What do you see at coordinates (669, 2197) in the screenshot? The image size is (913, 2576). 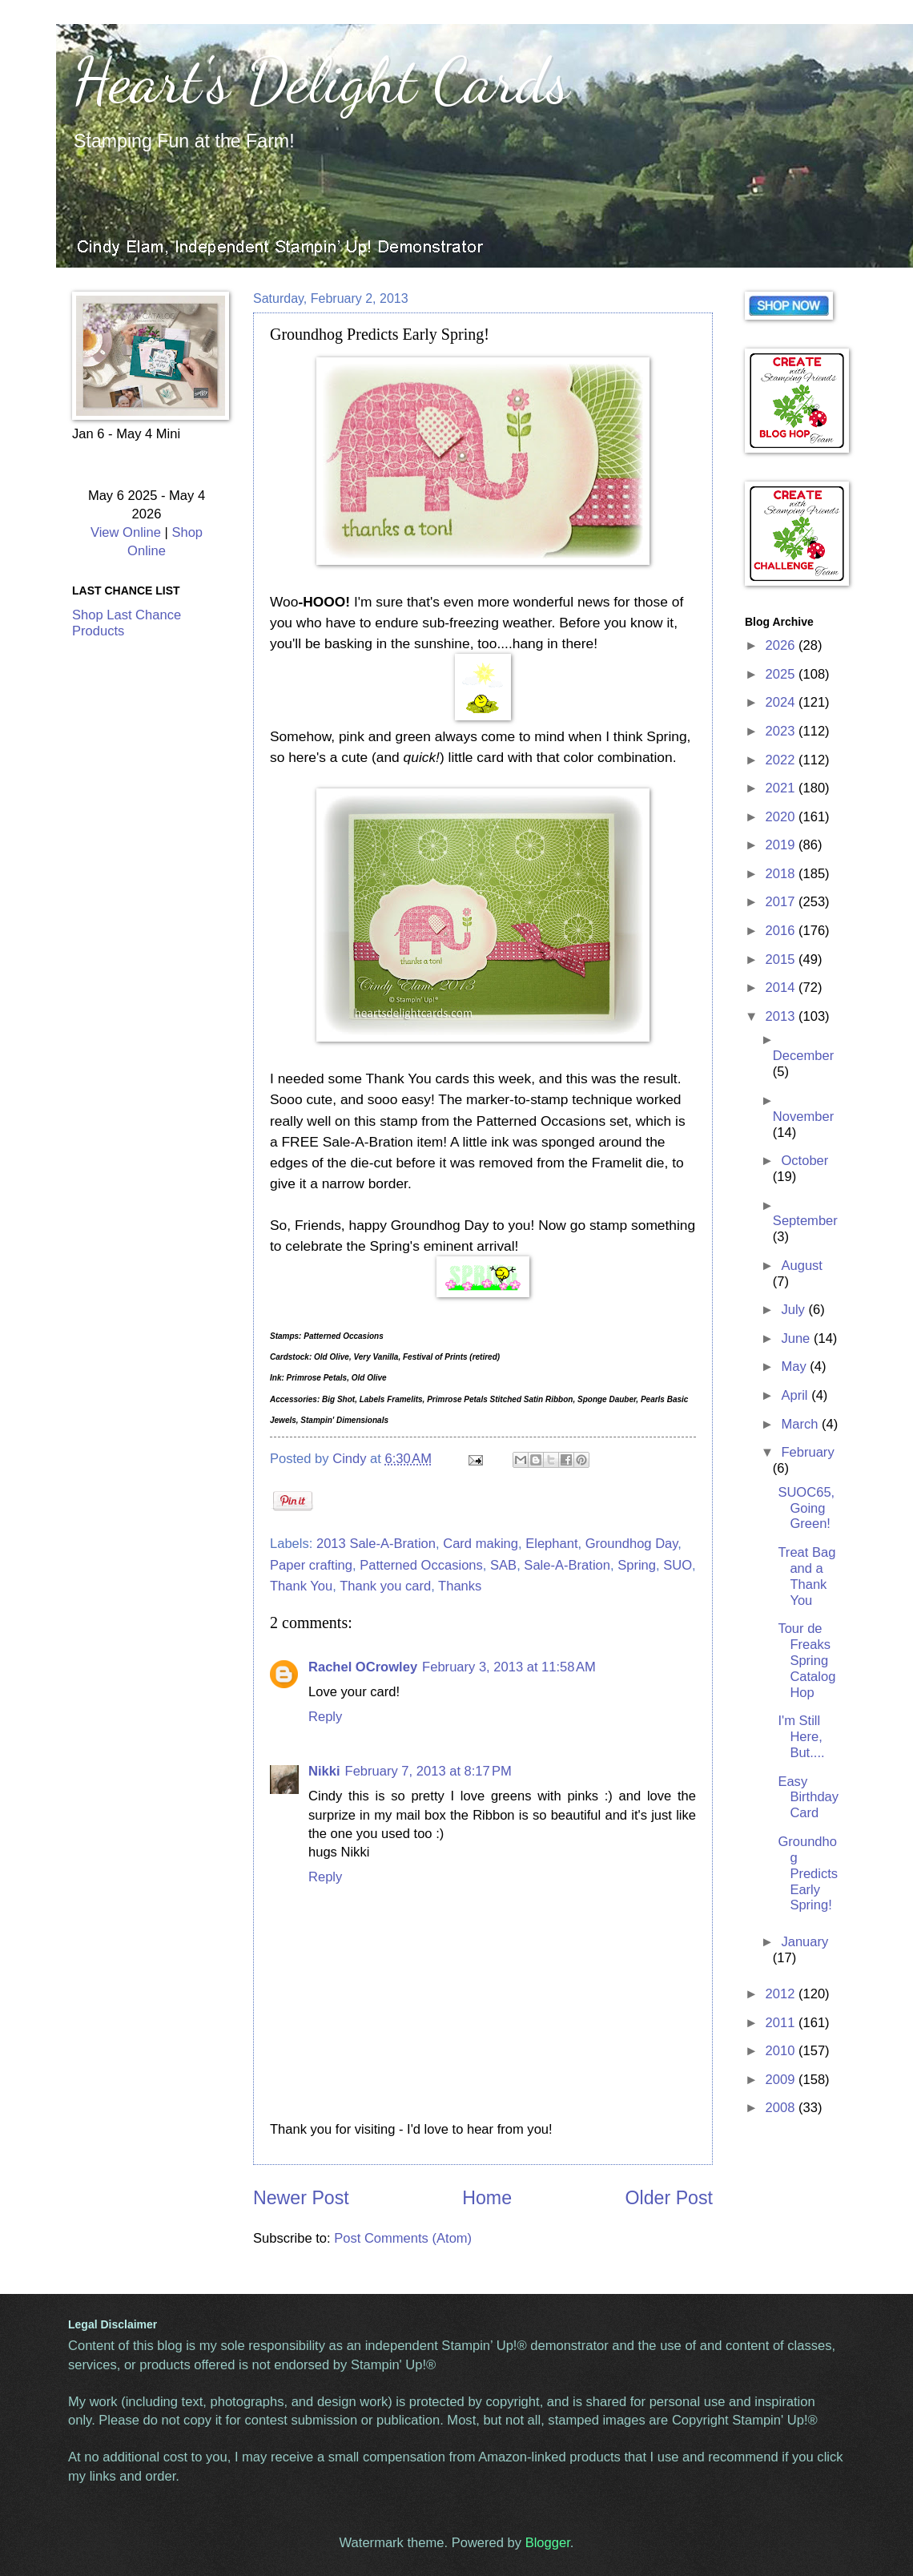 I see `Older Post` at bounding box center [669, 2197].